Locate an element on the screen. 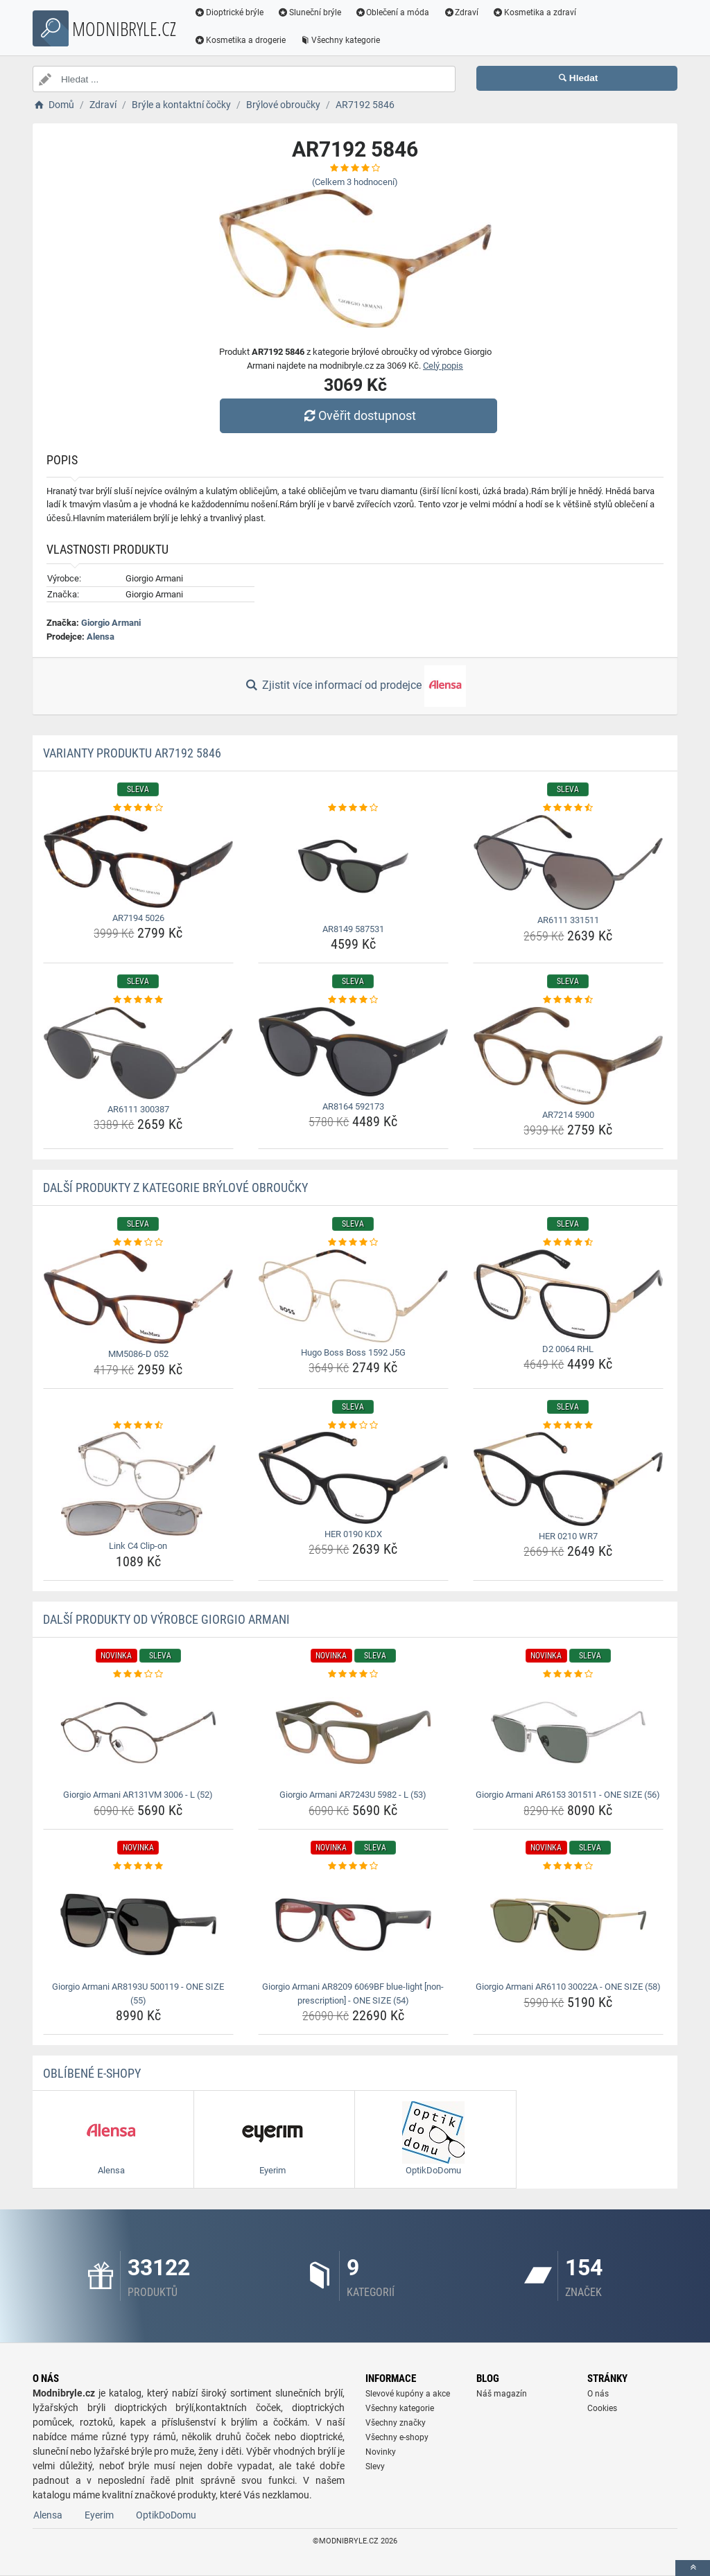  Kosmetika a zdraví is located at coordinates (534, 12).